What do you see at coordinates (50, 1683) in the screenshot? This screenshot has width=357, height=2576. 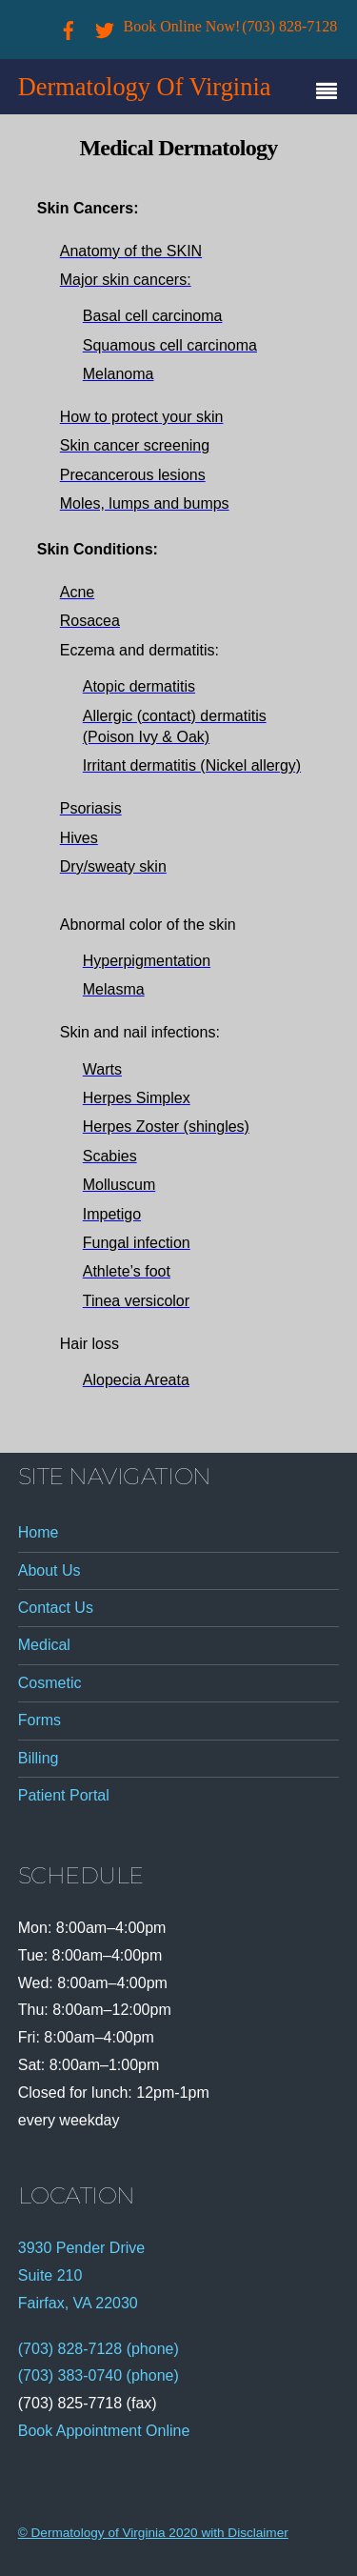 I see `Cosmetic` at bounding box center [50, 1683].